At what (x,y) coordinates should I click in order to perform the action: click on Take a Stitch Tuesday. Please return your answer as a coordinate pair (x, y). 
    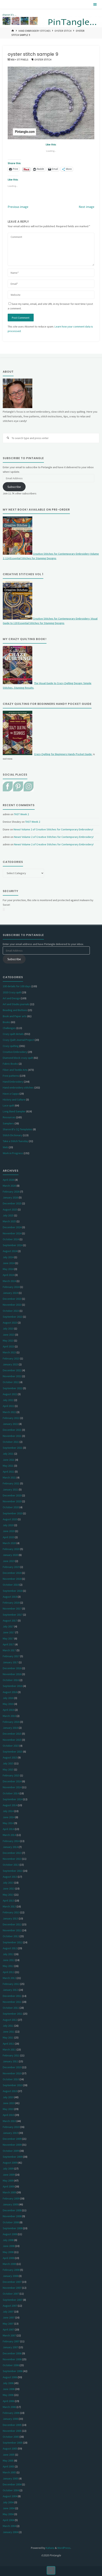
    Looking at the image, I should click on (15, 1141).